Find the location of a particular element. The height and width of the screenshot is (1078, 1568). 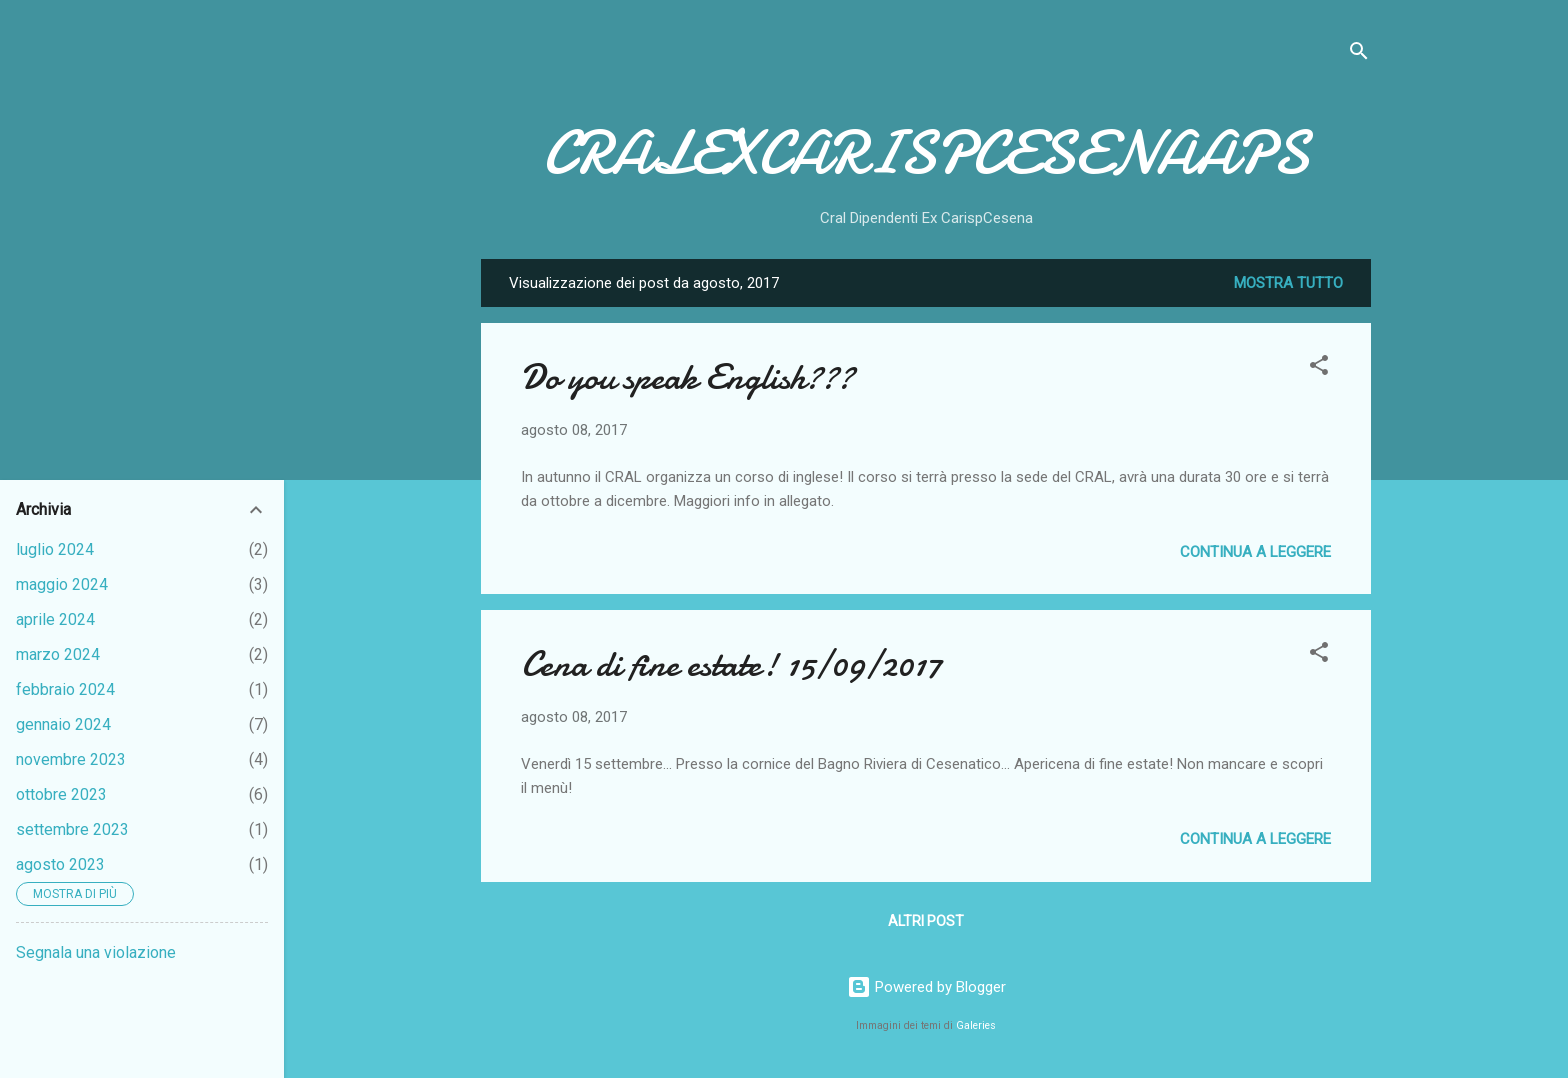

aprile 2024 is located at coordinates (55, 619).